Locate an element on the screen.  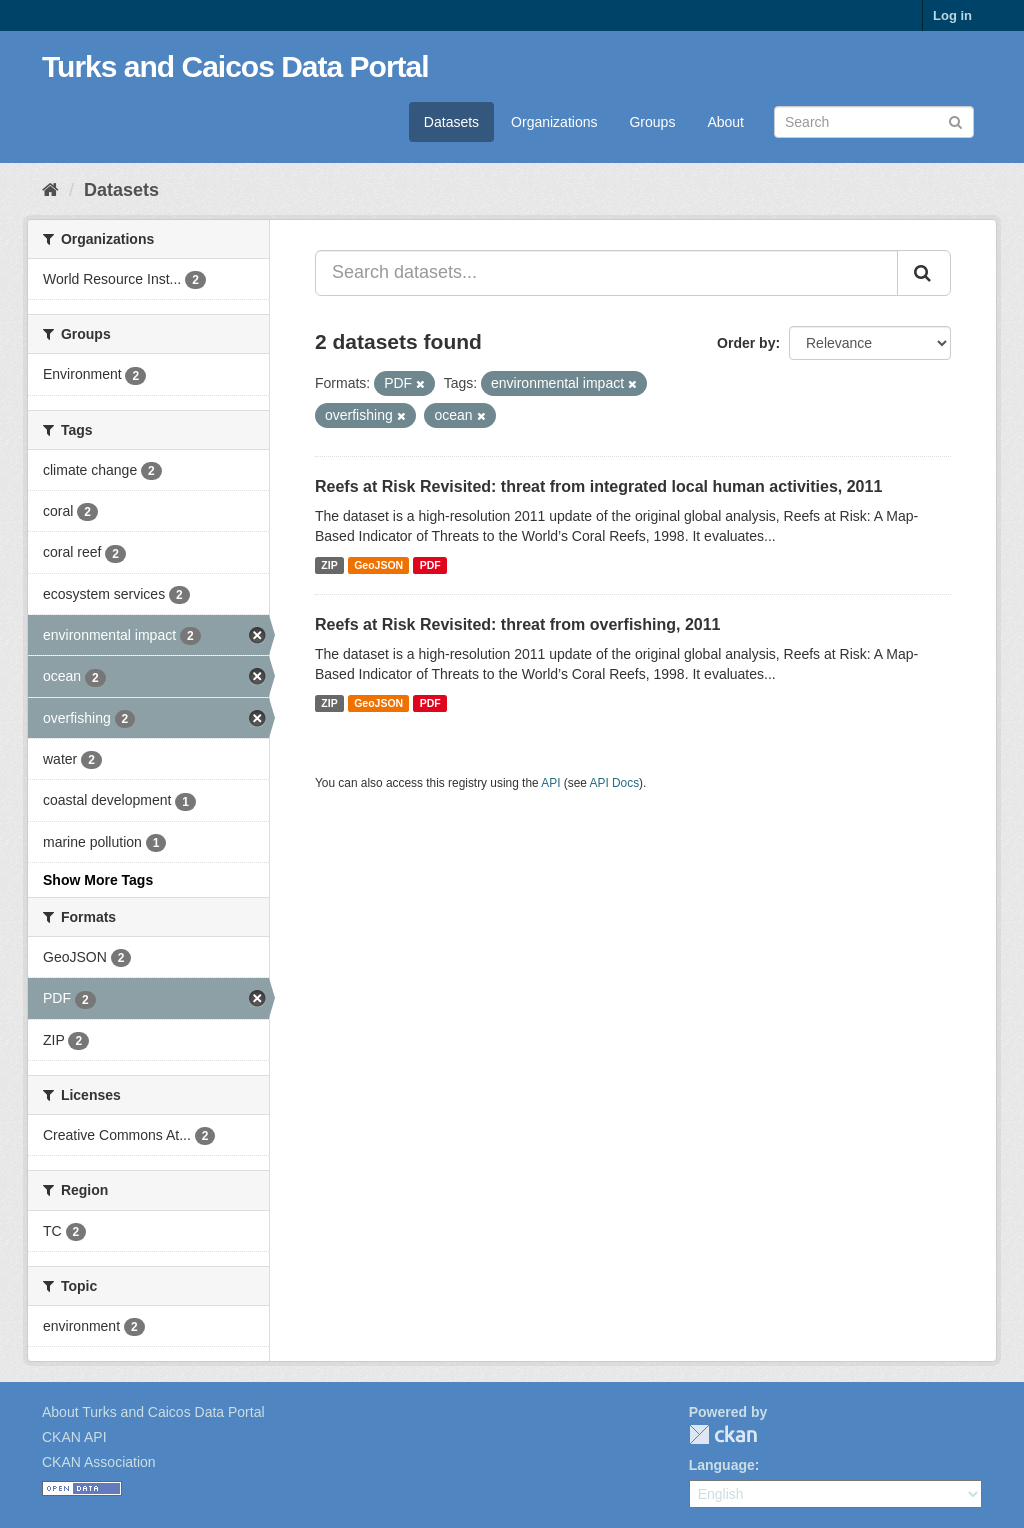
Groups is located at coordinates (652, 122).